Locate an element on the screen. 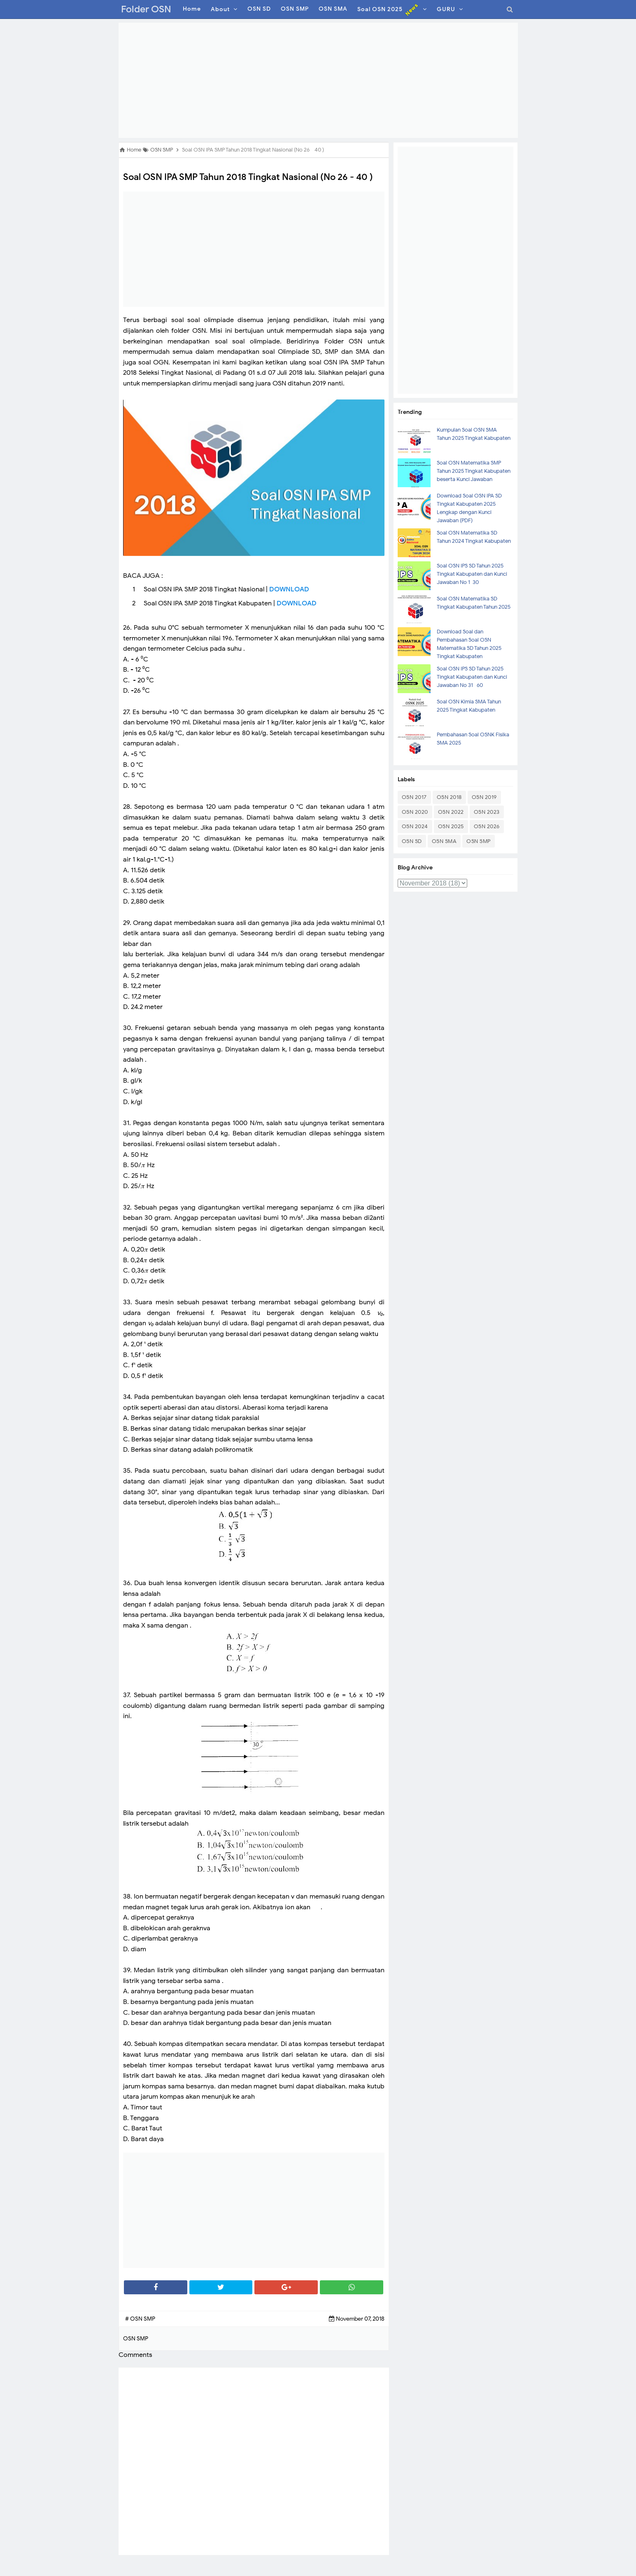 This screenshot has width=636, height=2576. OSN 2018 is located at coordinates (449, 797).